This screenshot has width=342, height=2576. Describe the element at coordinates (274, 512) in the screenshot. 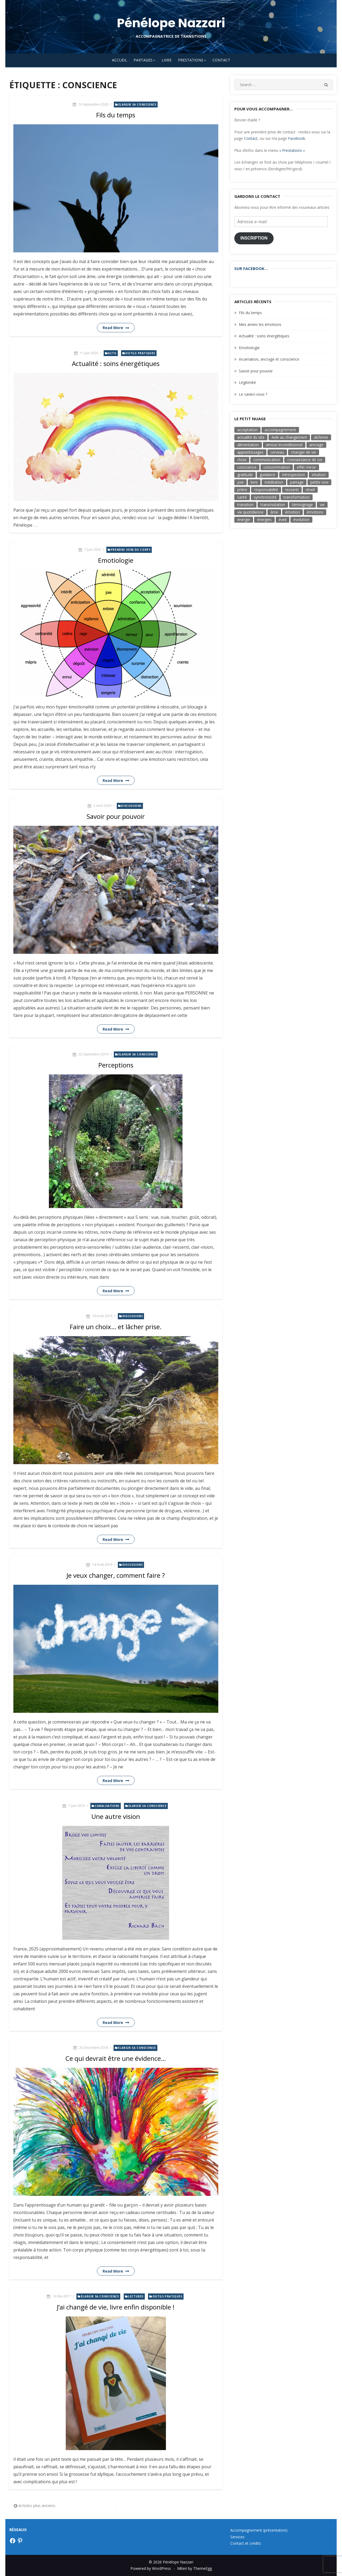

I see `âme [âme (8 éléments)]` at that location.